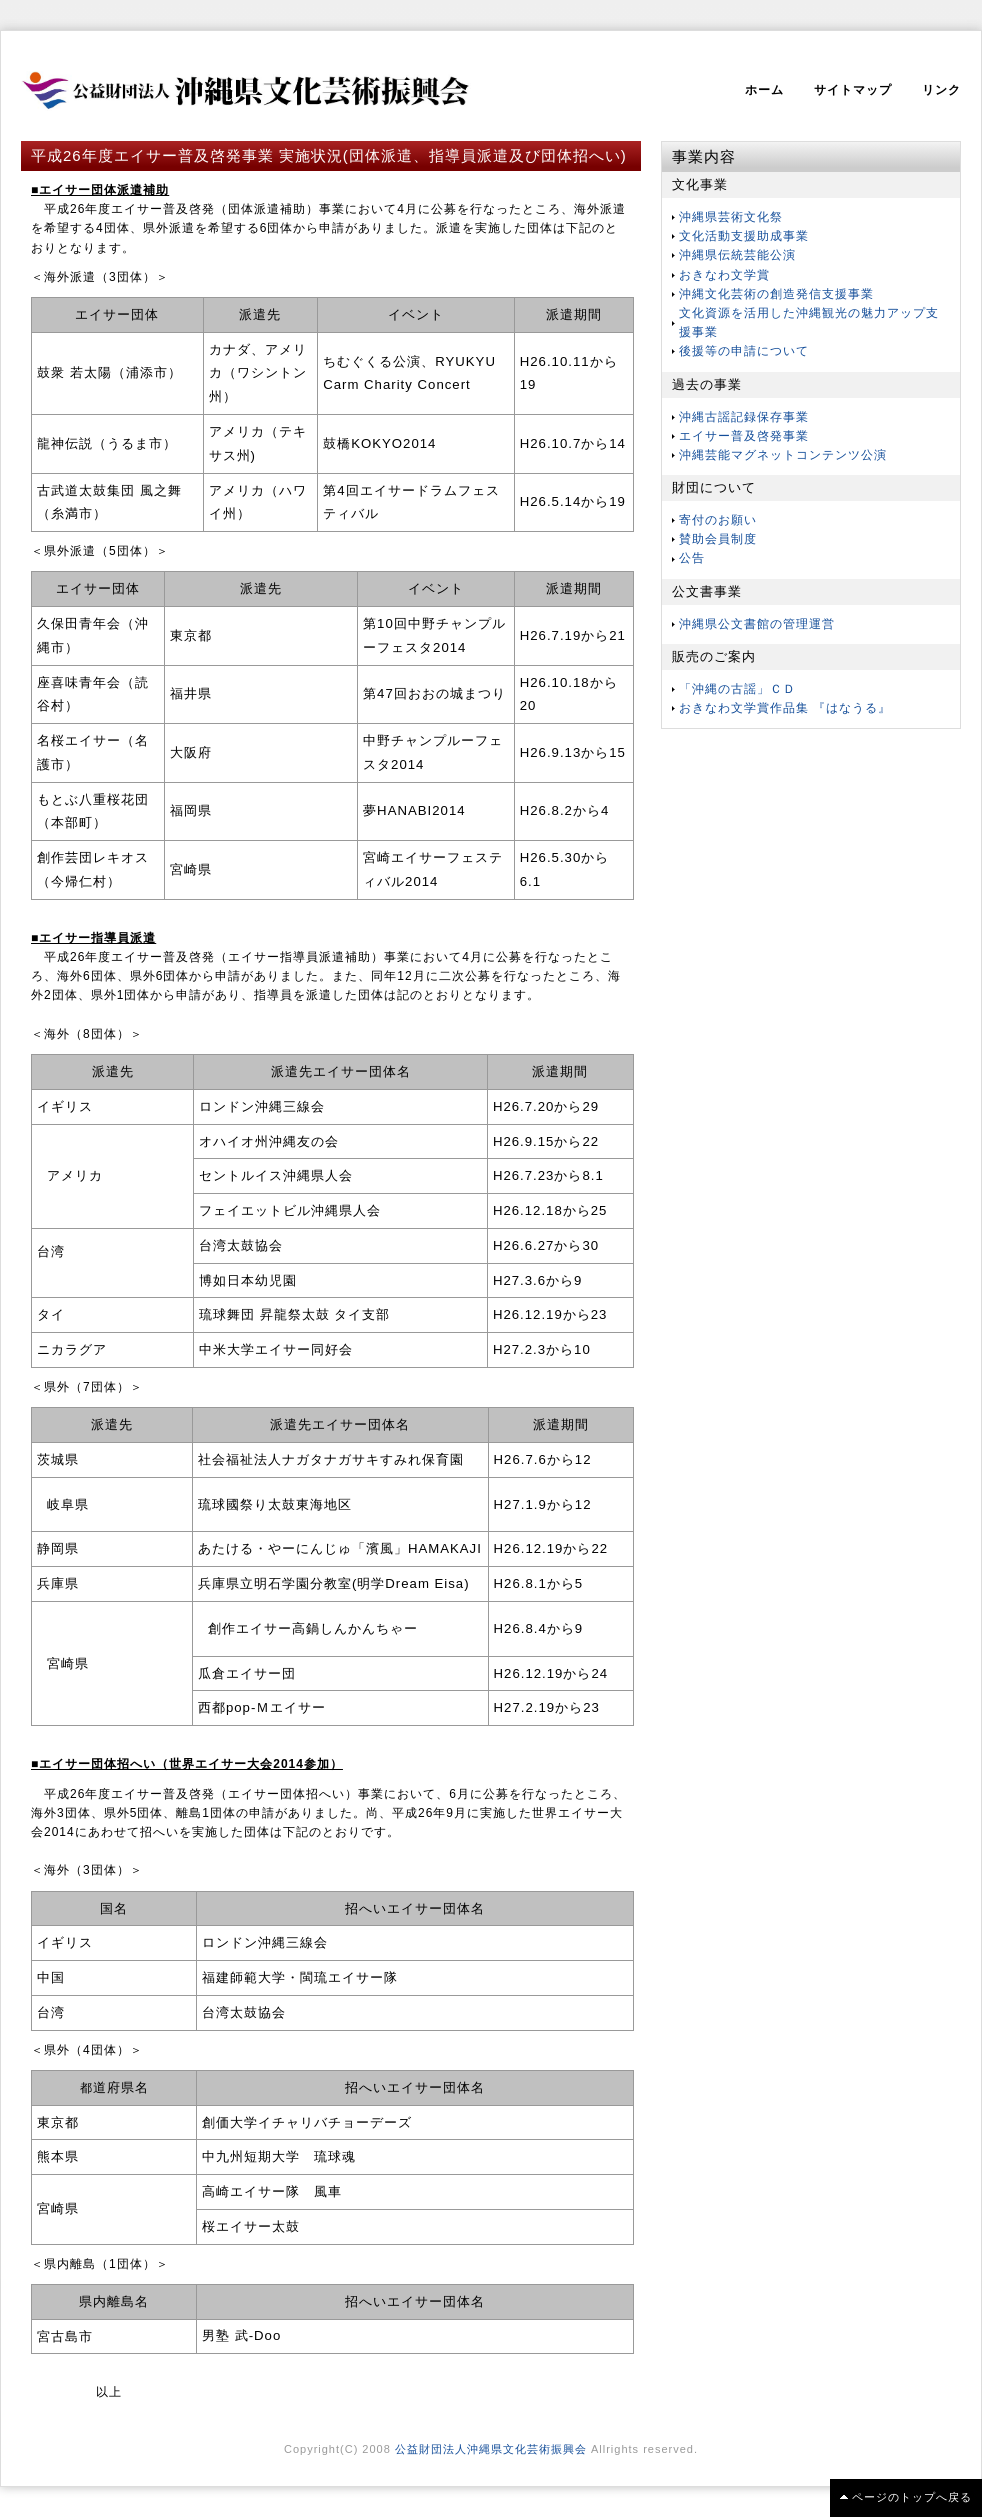 This screenshot has width=982, height=2517. What do you see at coordinates (744, 436) in the screenshot?
I see `エイサー普及啓発事業` at bounding box center [744, 436].